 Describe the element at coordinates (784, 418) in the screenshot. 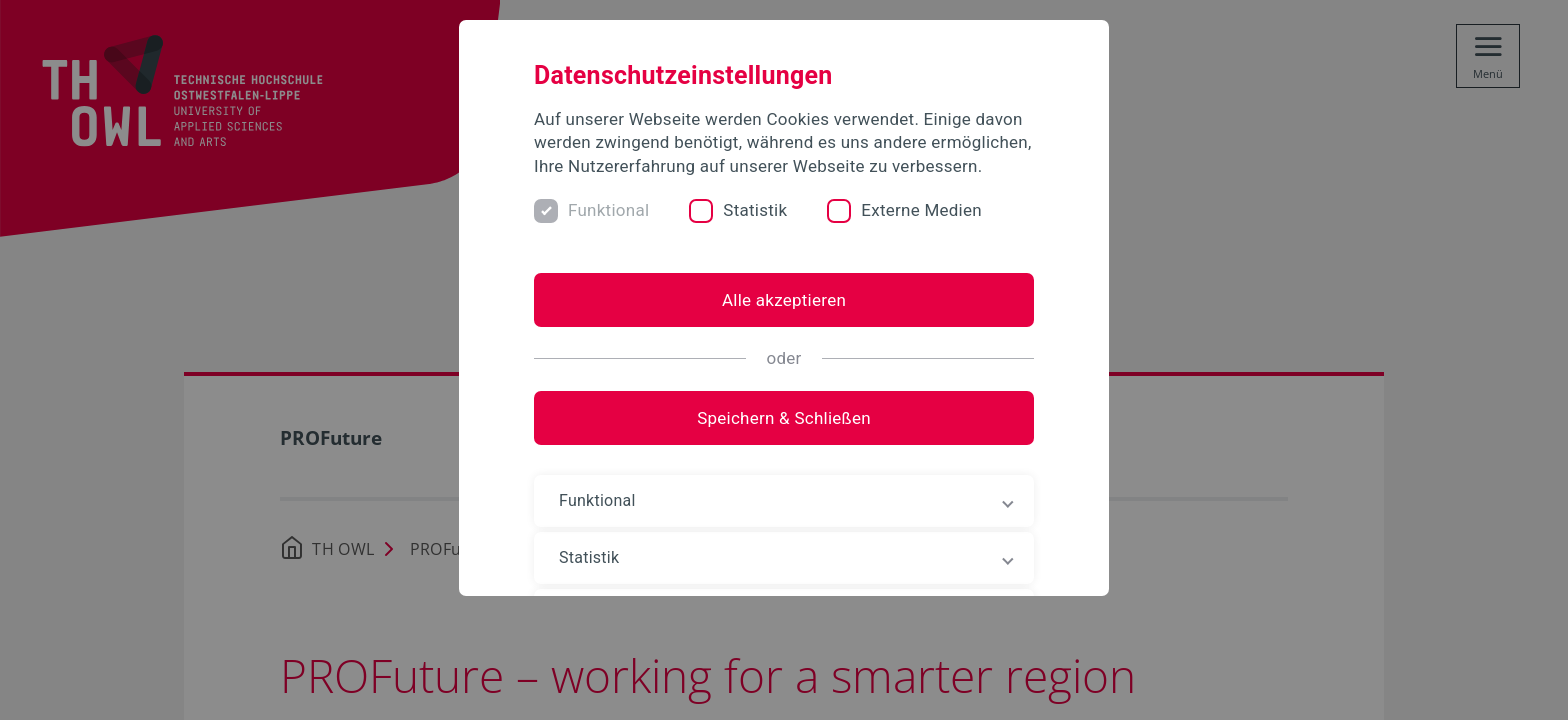

I see `Speichern & Schließen` at that location.